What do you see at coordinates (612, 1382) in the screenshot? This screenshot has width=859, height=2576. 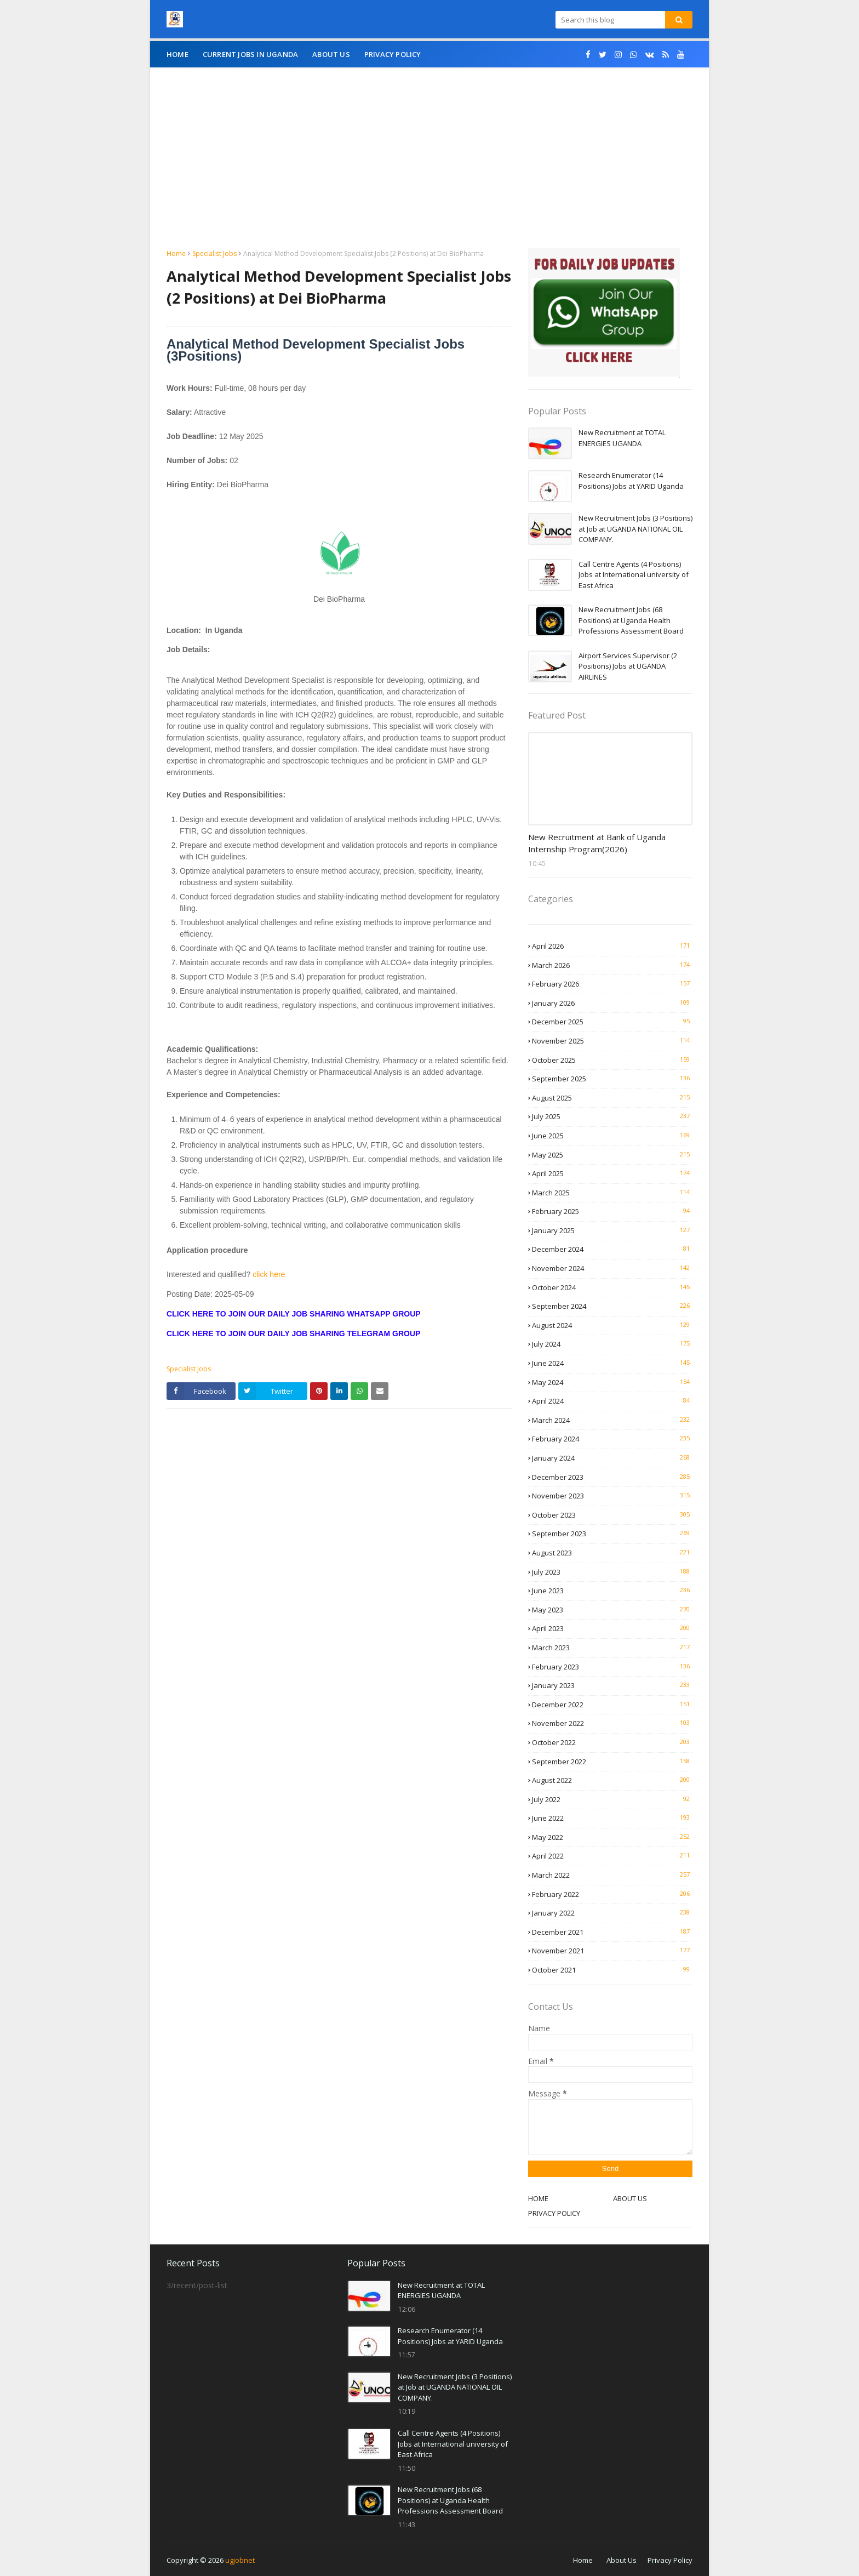 I see `May 2024` at bounding box center [612, 1382].